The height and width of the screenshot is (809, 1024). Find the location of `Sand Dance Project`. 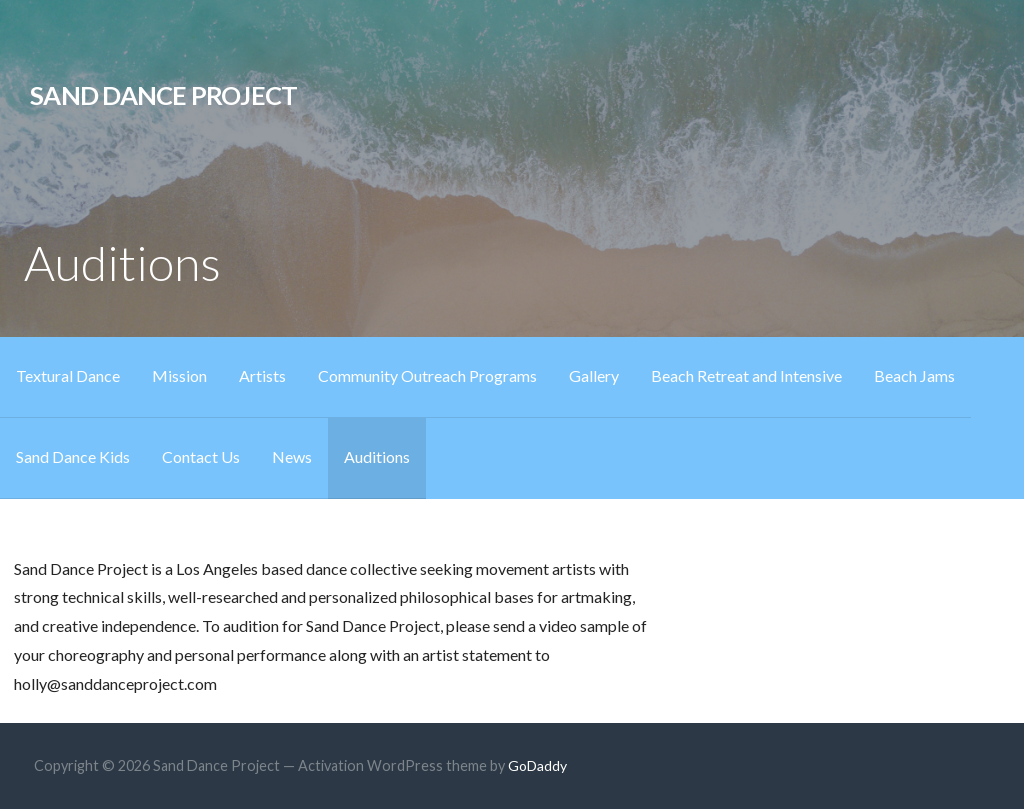

Sand Dance Project is located at coordinates (163, 95).